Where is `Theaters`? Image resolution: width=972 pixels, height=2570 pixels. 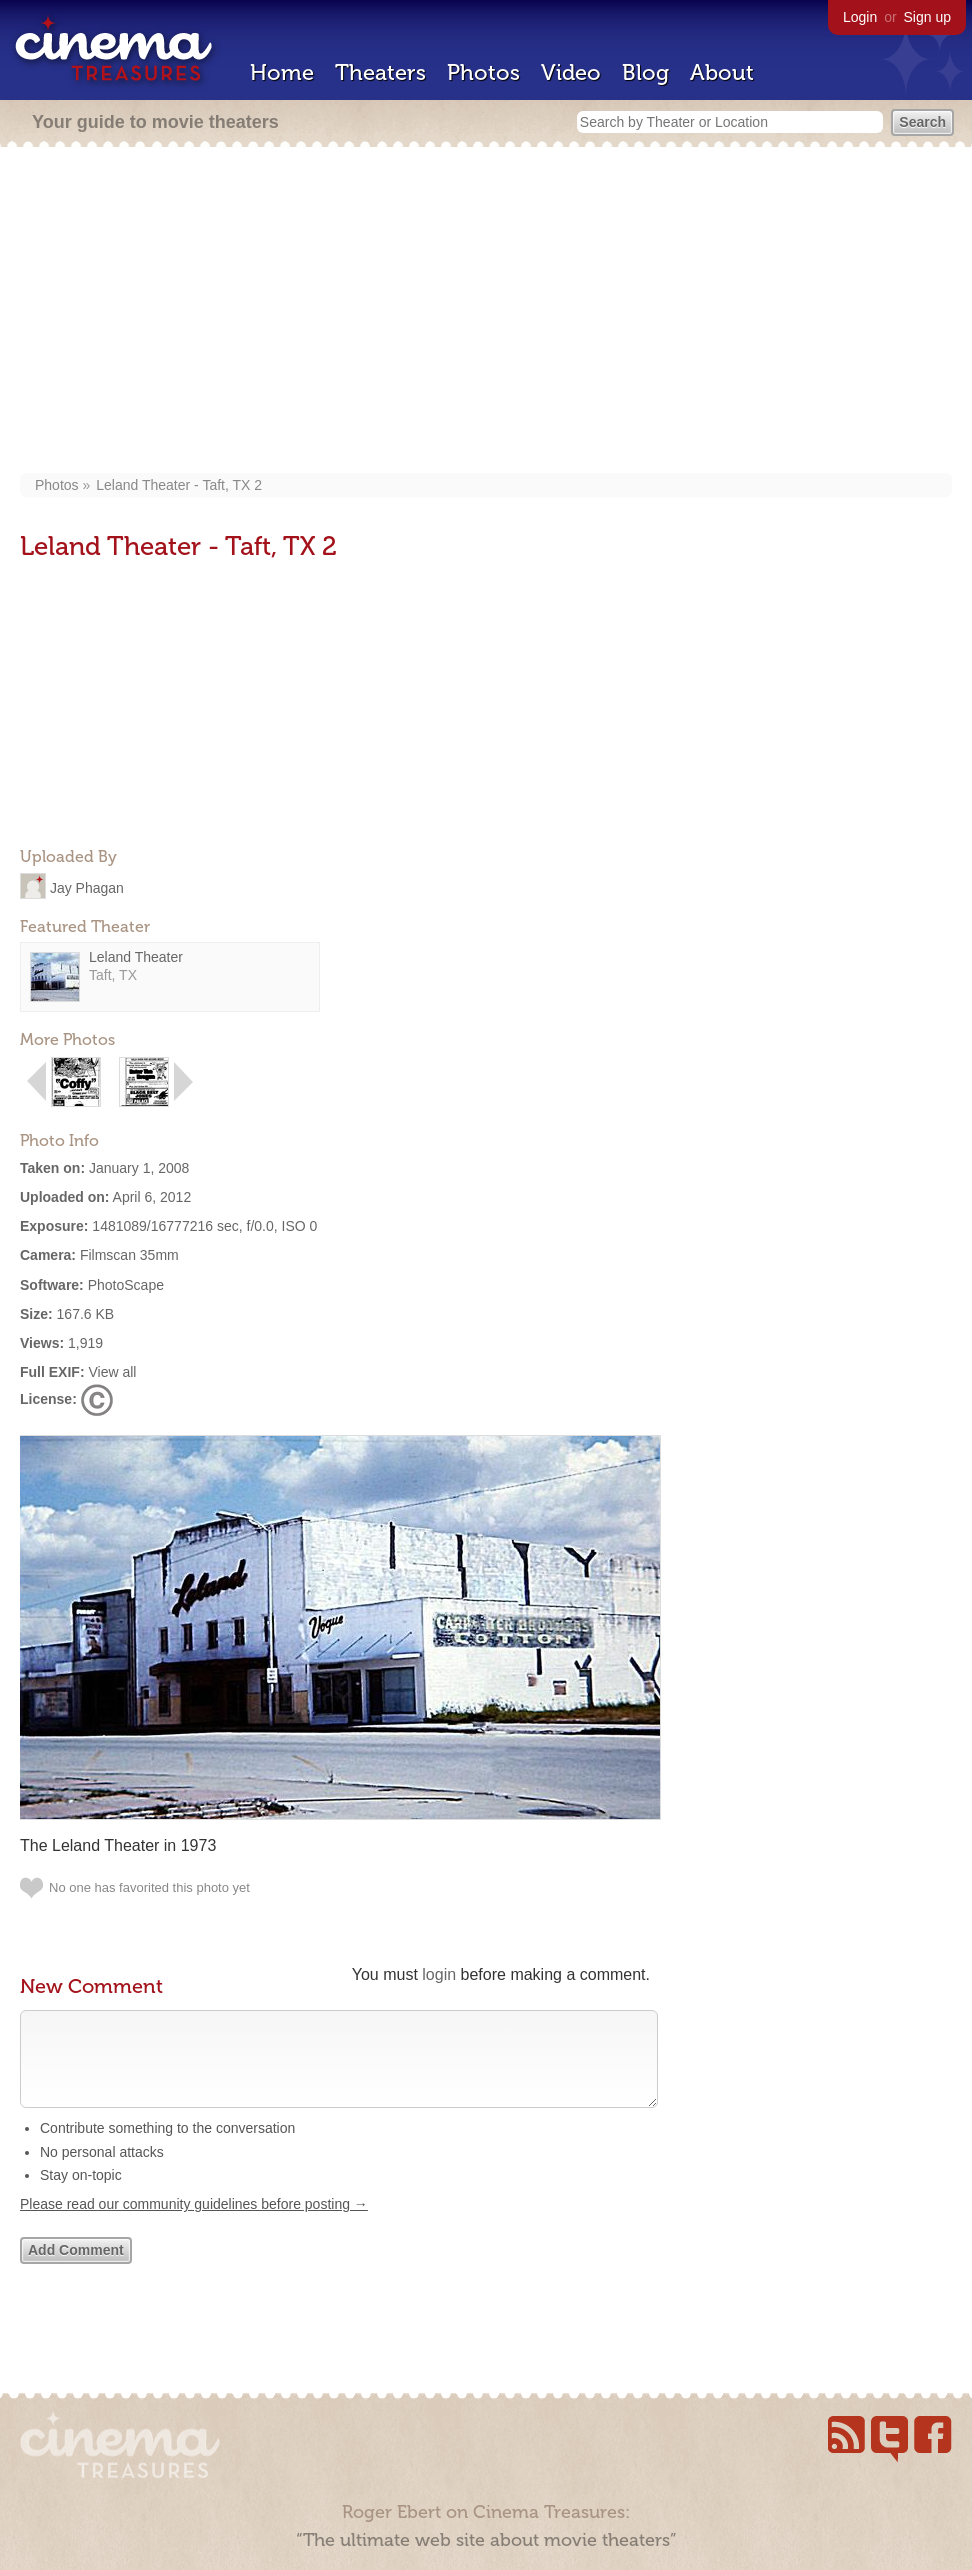 Theaters is located at coordinates (380, 72).